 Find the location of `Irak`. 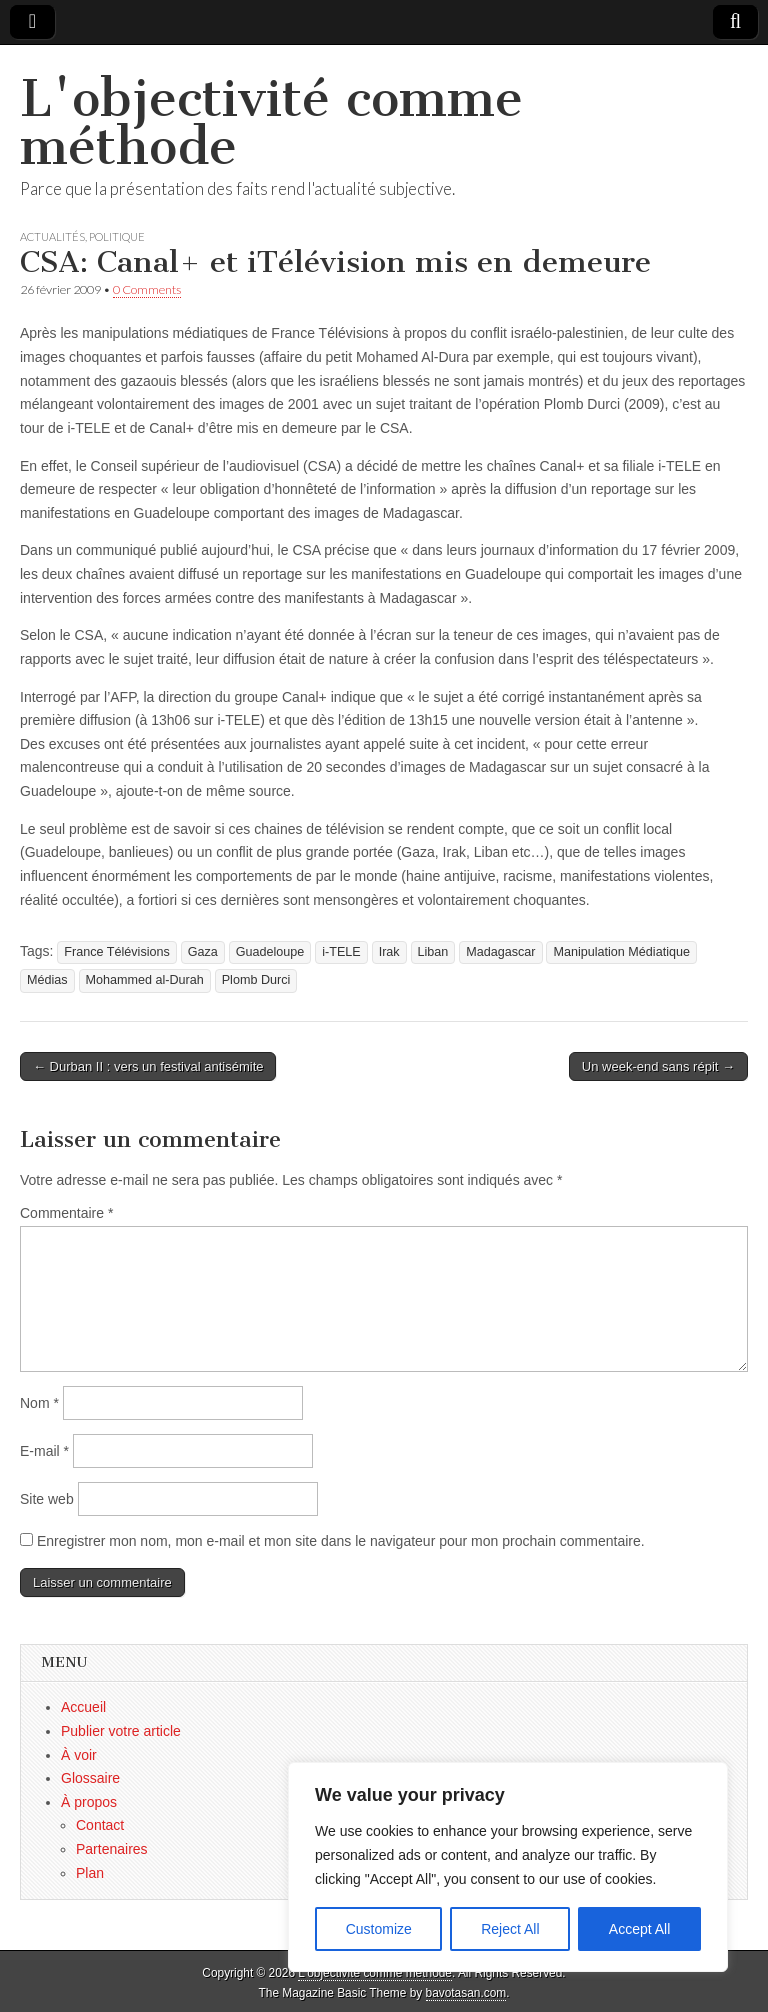

Irak is located at coordinates (389, 952).